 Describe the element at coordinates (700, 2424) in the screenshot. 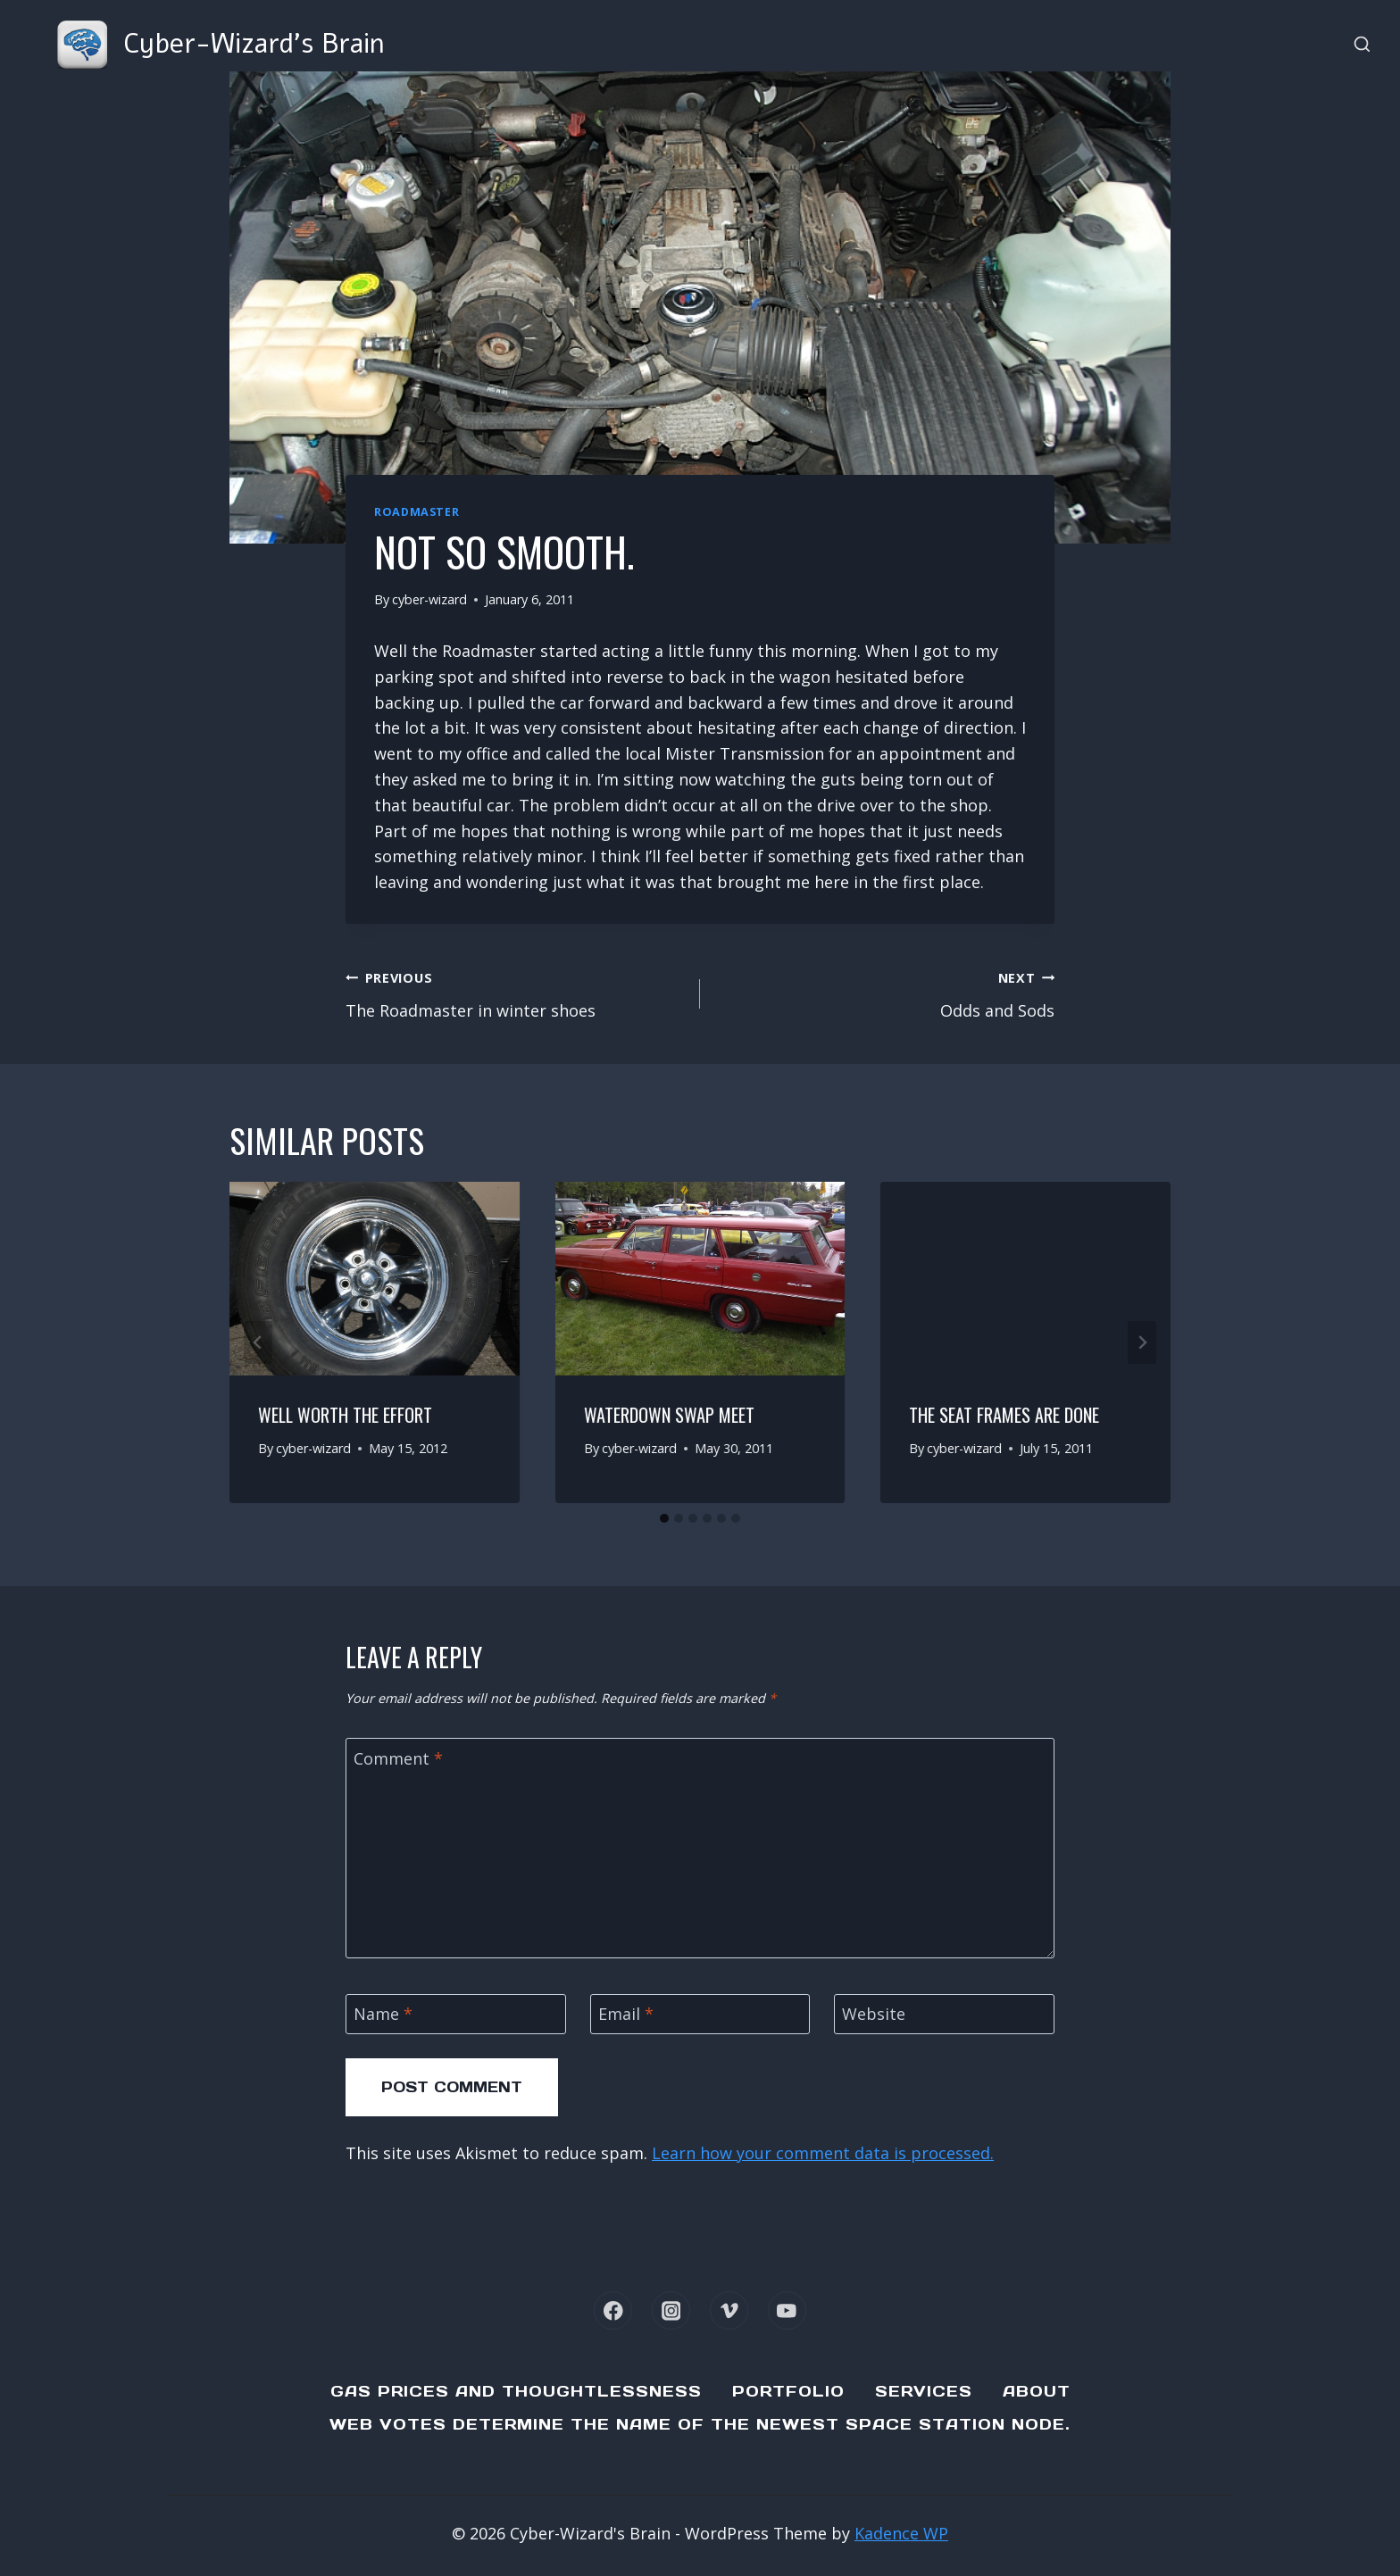

I see `Web Votes determine the name of the newest Space Station node.` at that location.